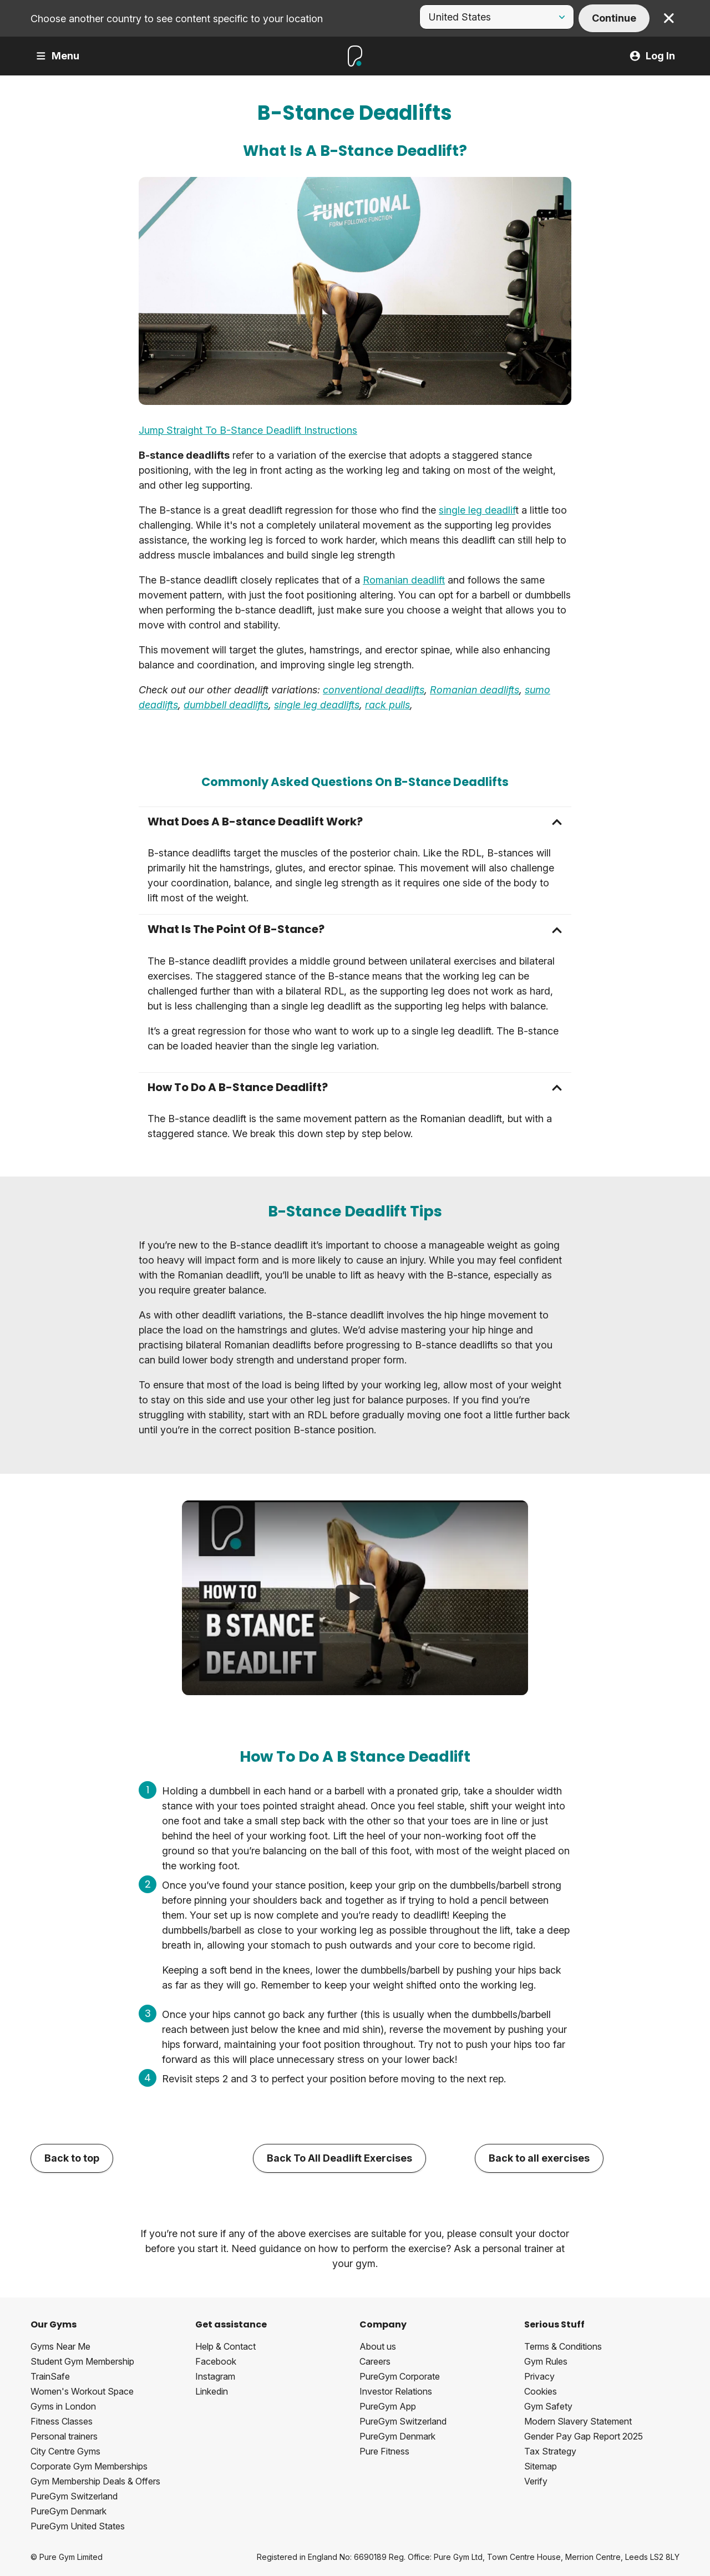 Image resolution: width=710 pixels, height=2576 pixels. What do you see at coordinates (215, 2361) in the screenshot?
I see `Facebook` at bounding box center [215, 2361].